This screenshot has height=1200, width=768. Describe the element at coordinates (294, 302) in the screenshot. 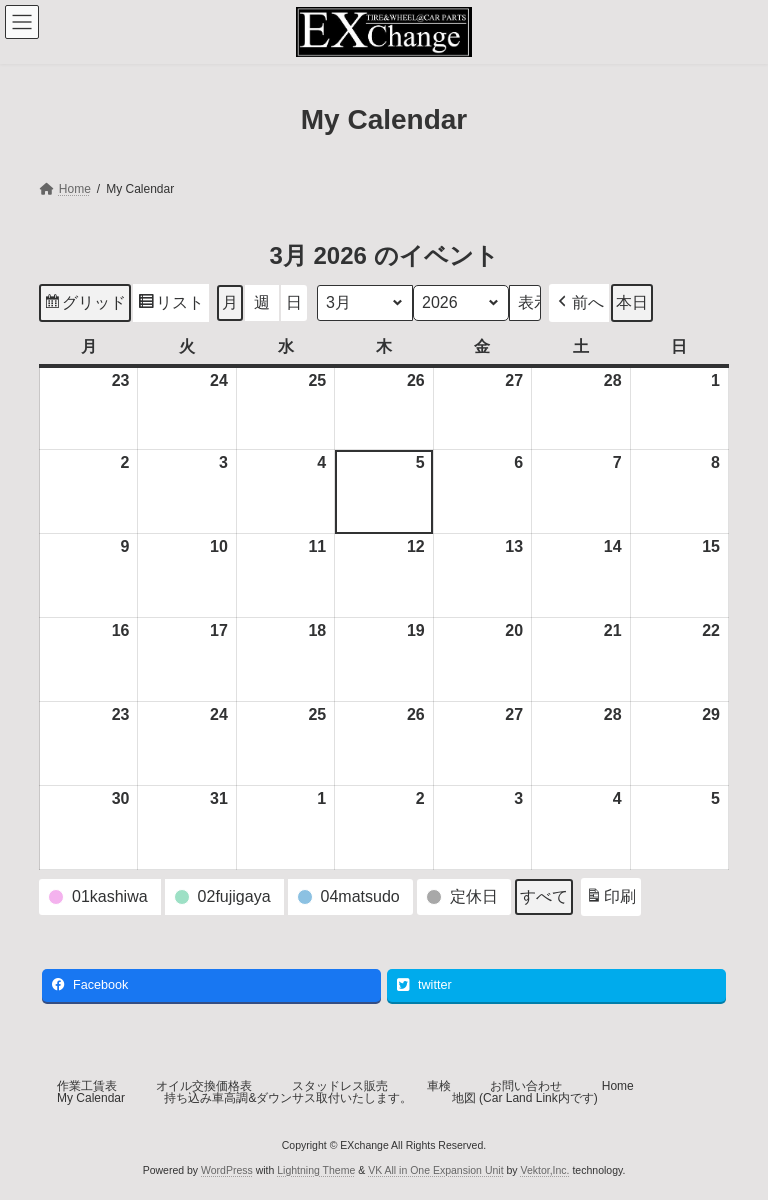

I see `日 [button]` at that location.